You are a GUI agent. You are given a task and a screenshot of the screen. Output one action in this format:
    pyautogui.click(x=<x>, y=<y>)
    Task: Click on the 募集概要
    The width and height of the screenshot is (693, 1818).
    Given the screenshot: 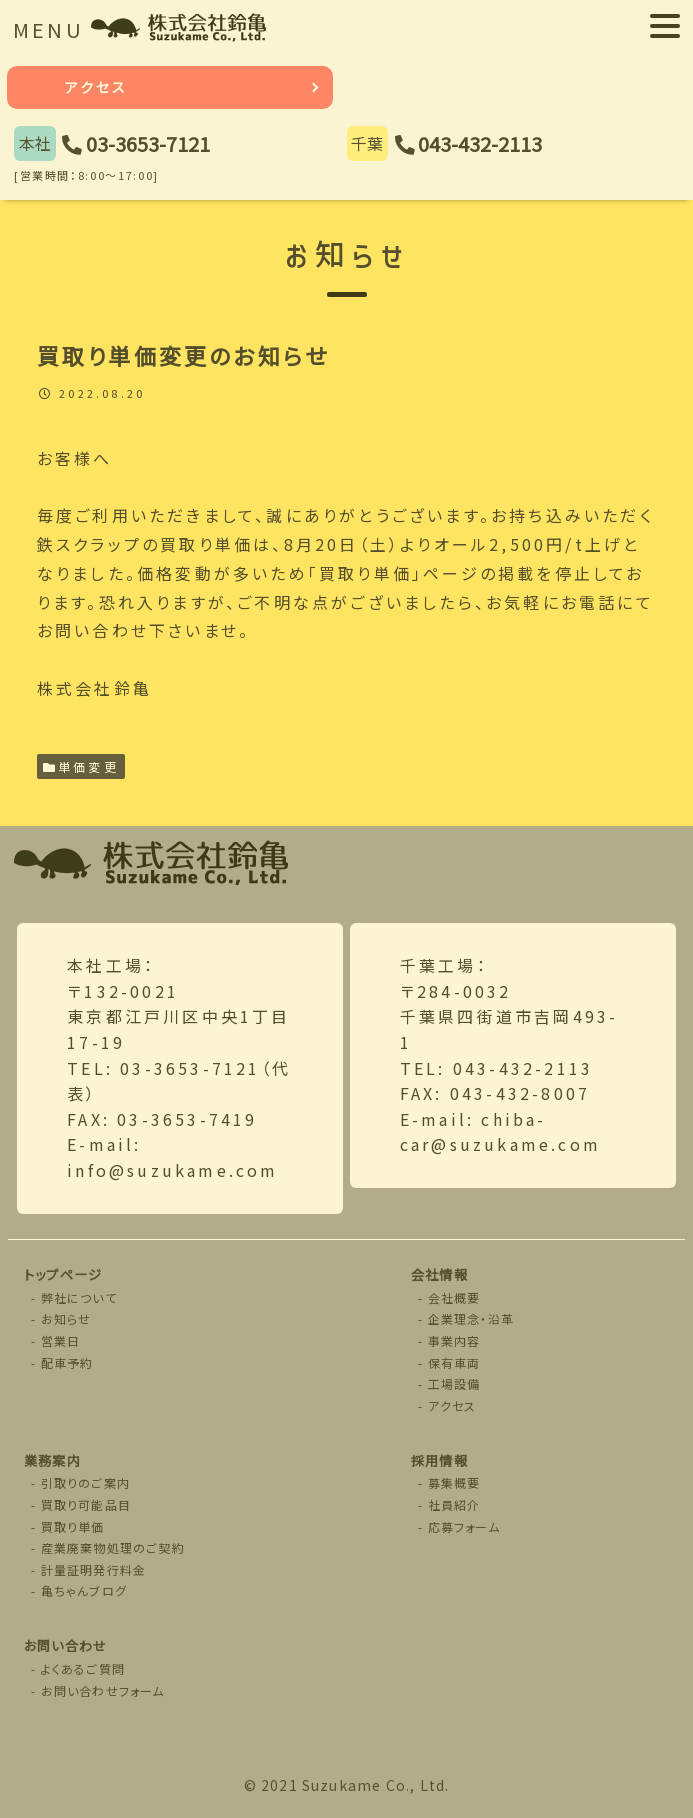 What is the action you would take?
    pyautogui.click(x=454, y=1482)
    